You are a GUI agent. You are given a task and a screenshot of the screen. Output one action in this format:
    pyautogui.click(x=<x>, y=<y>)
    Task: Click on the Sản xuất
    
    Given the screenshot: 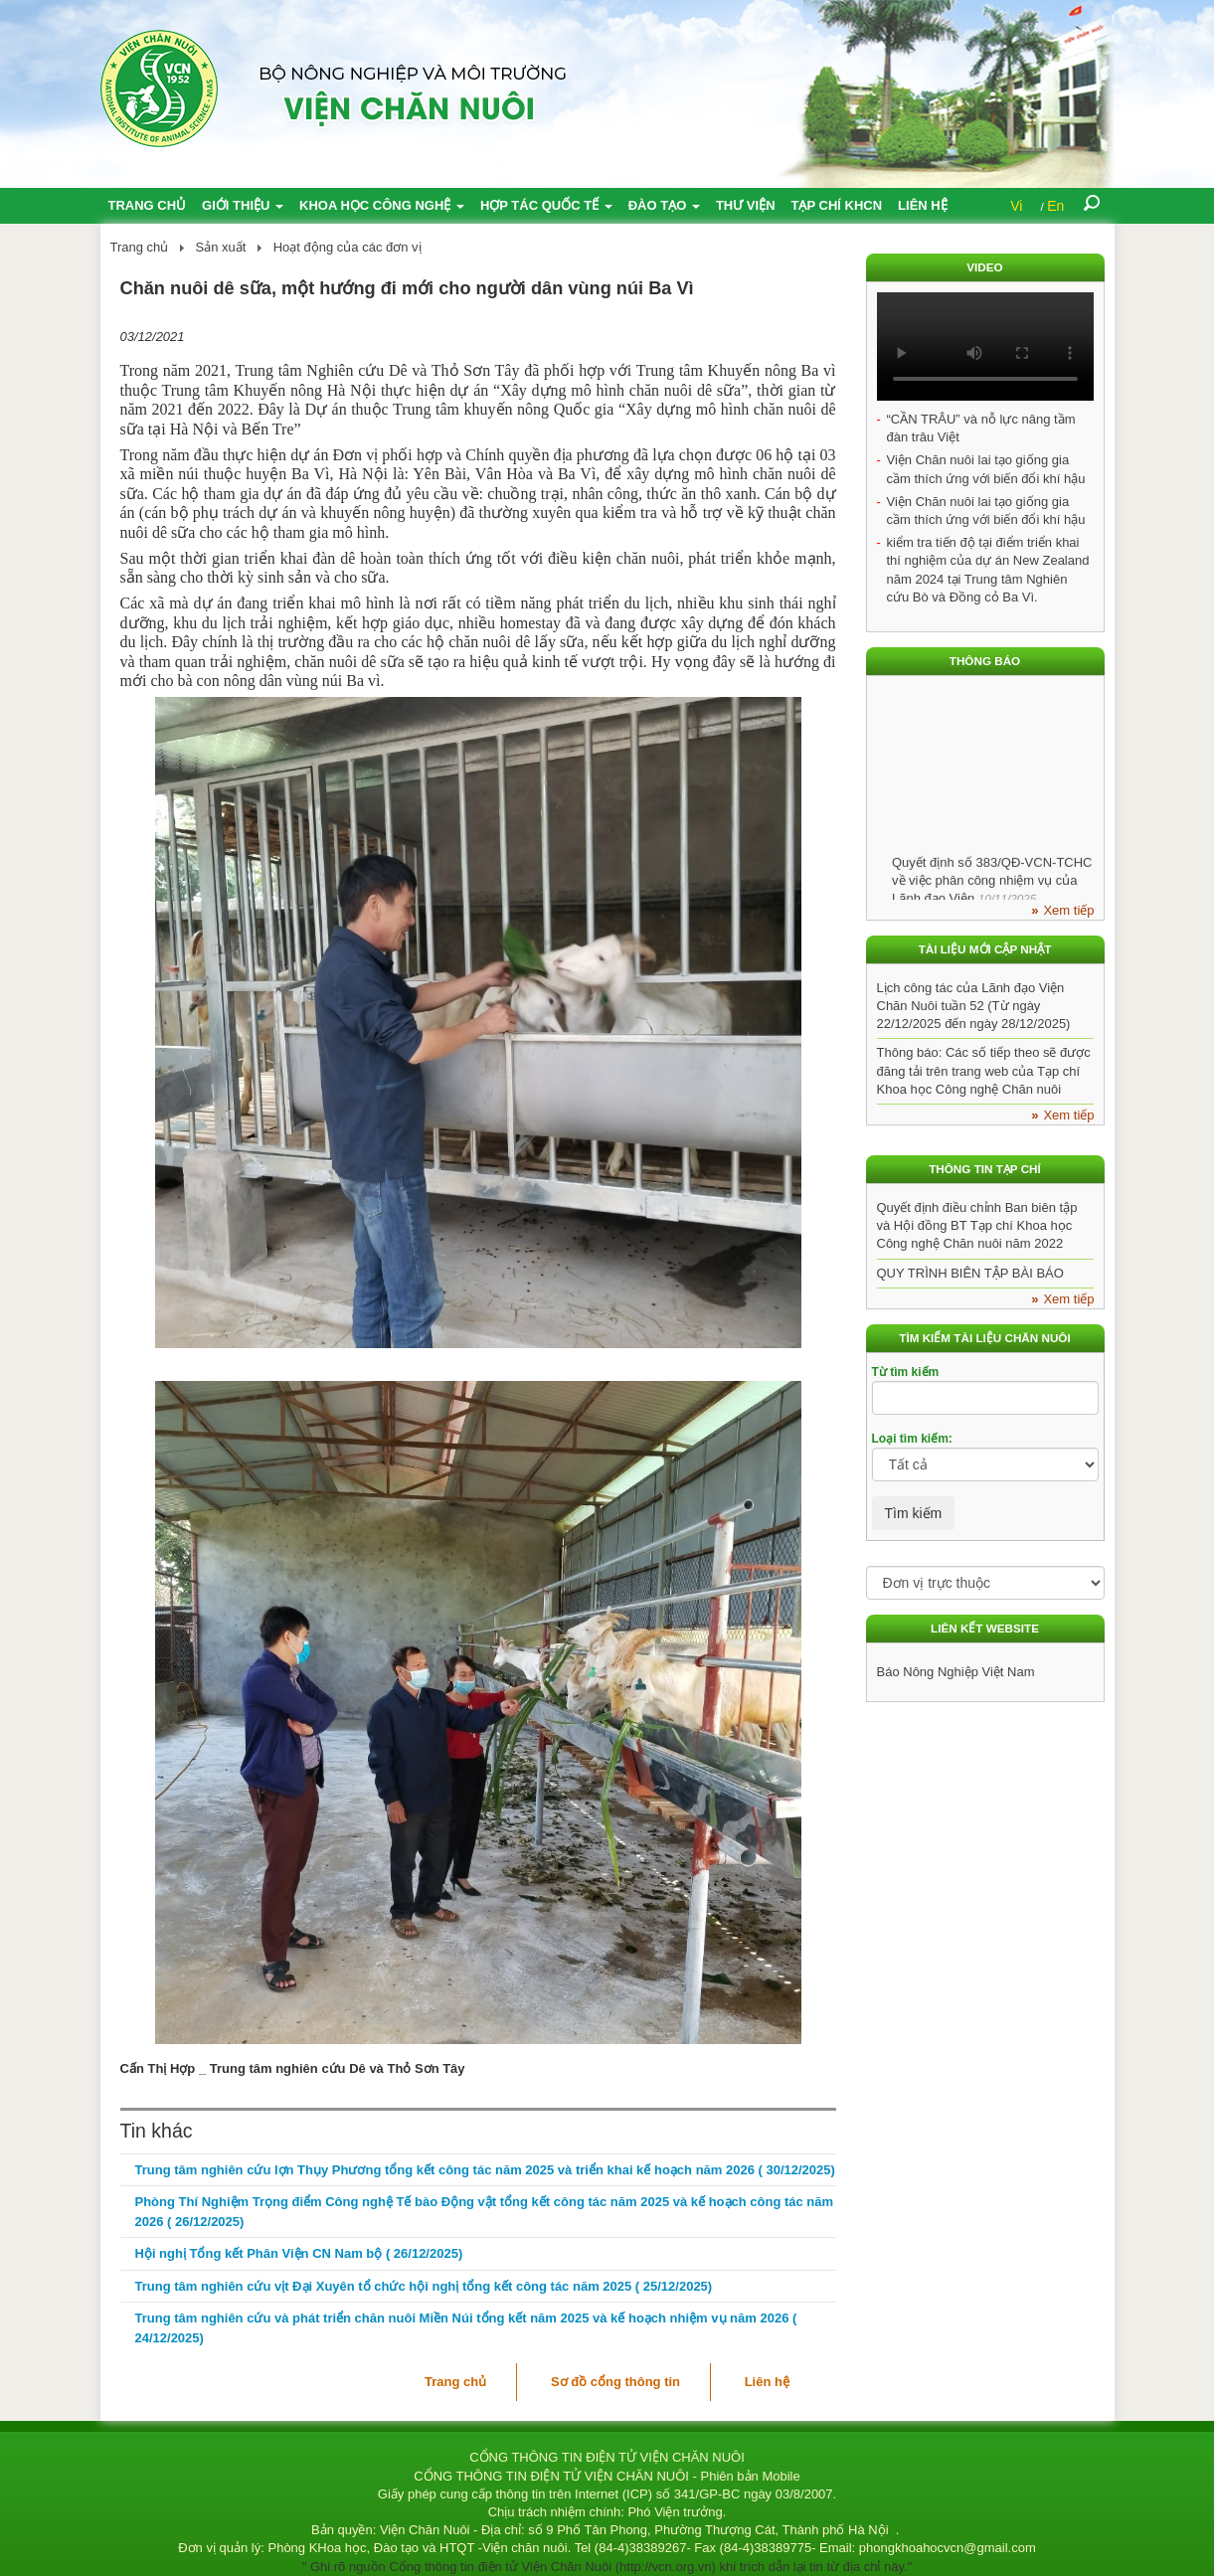 What is the action you would take?
    pyautogui.click(x=221, y=247)
    